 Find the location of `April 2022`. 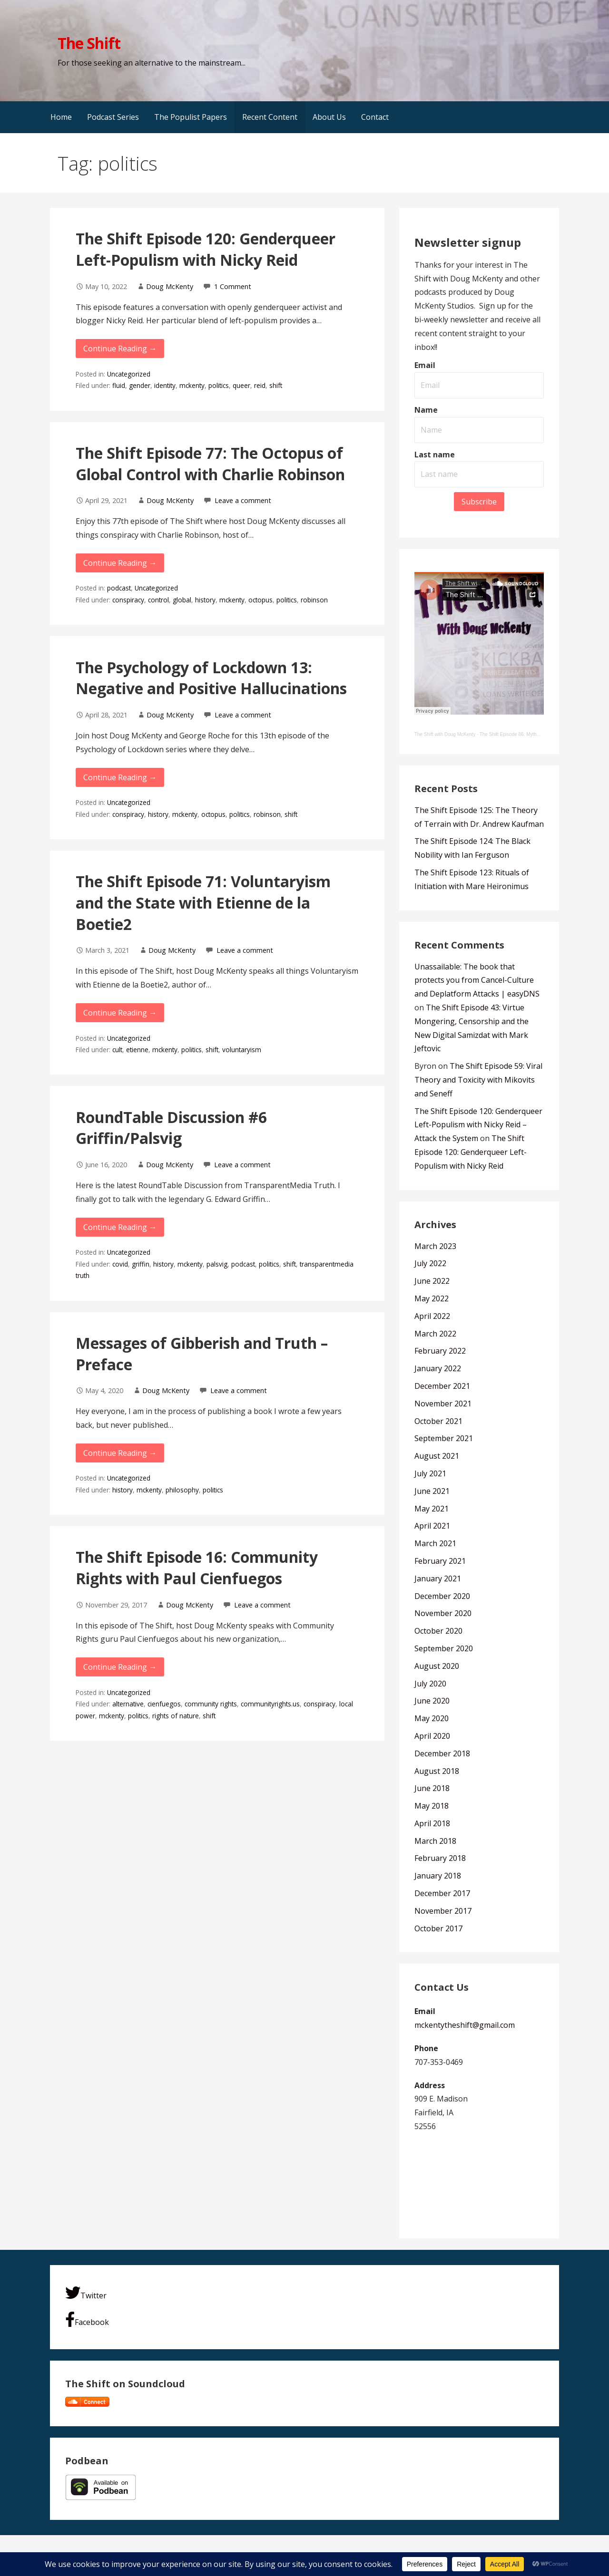

April 2022 is located at coordinates (432, 1316).